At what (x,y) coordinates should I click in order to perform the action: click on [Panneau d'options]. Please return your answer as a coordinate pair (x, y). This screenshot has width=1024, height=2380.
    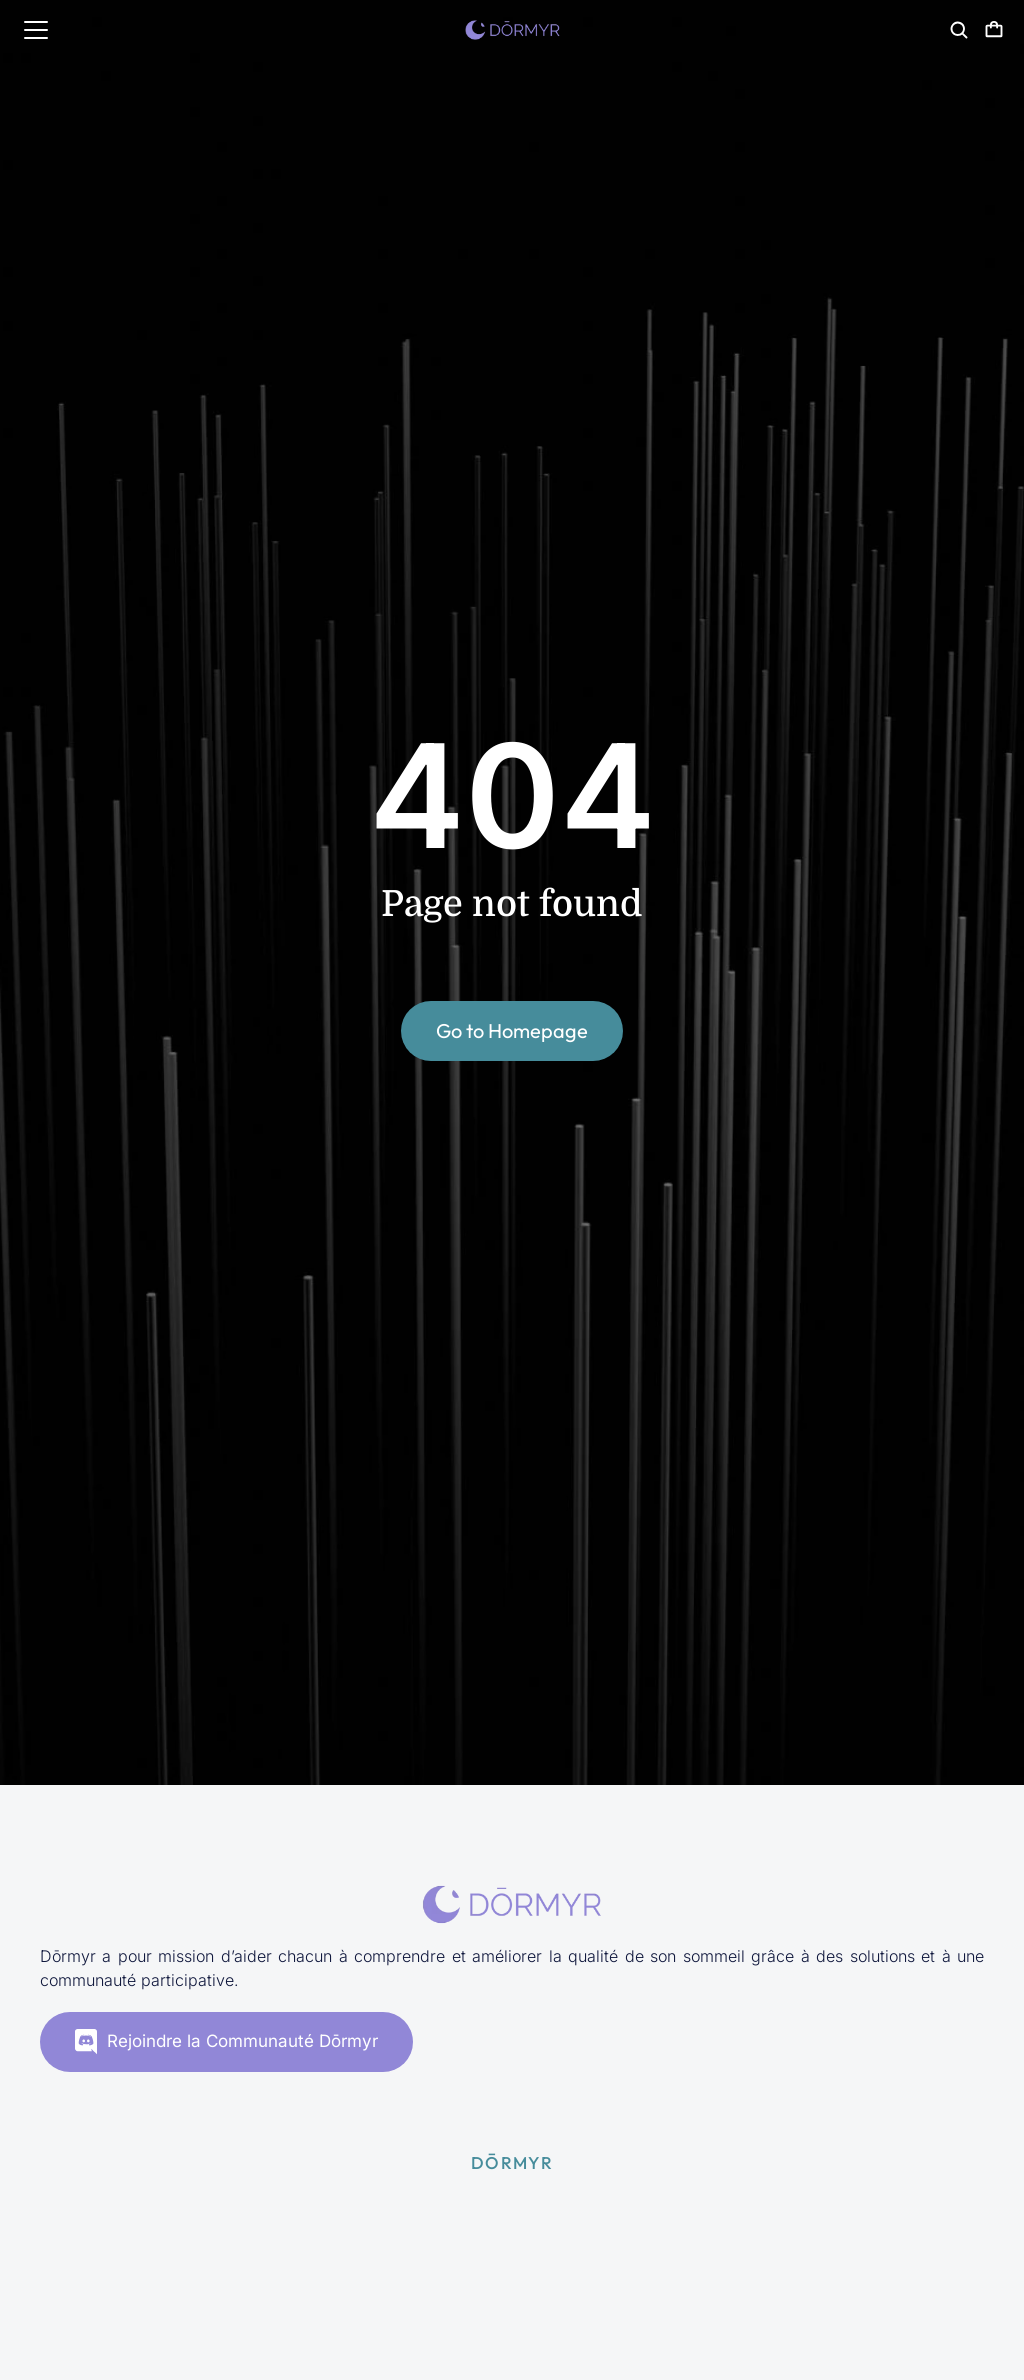
    Looking at the image, I should click on (994, 30).